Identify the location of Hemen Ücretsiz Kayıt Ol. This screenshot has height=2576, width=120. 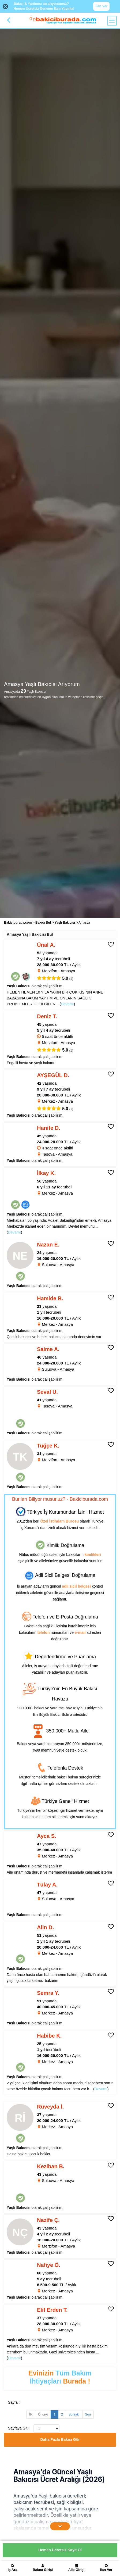
(60, 2550).